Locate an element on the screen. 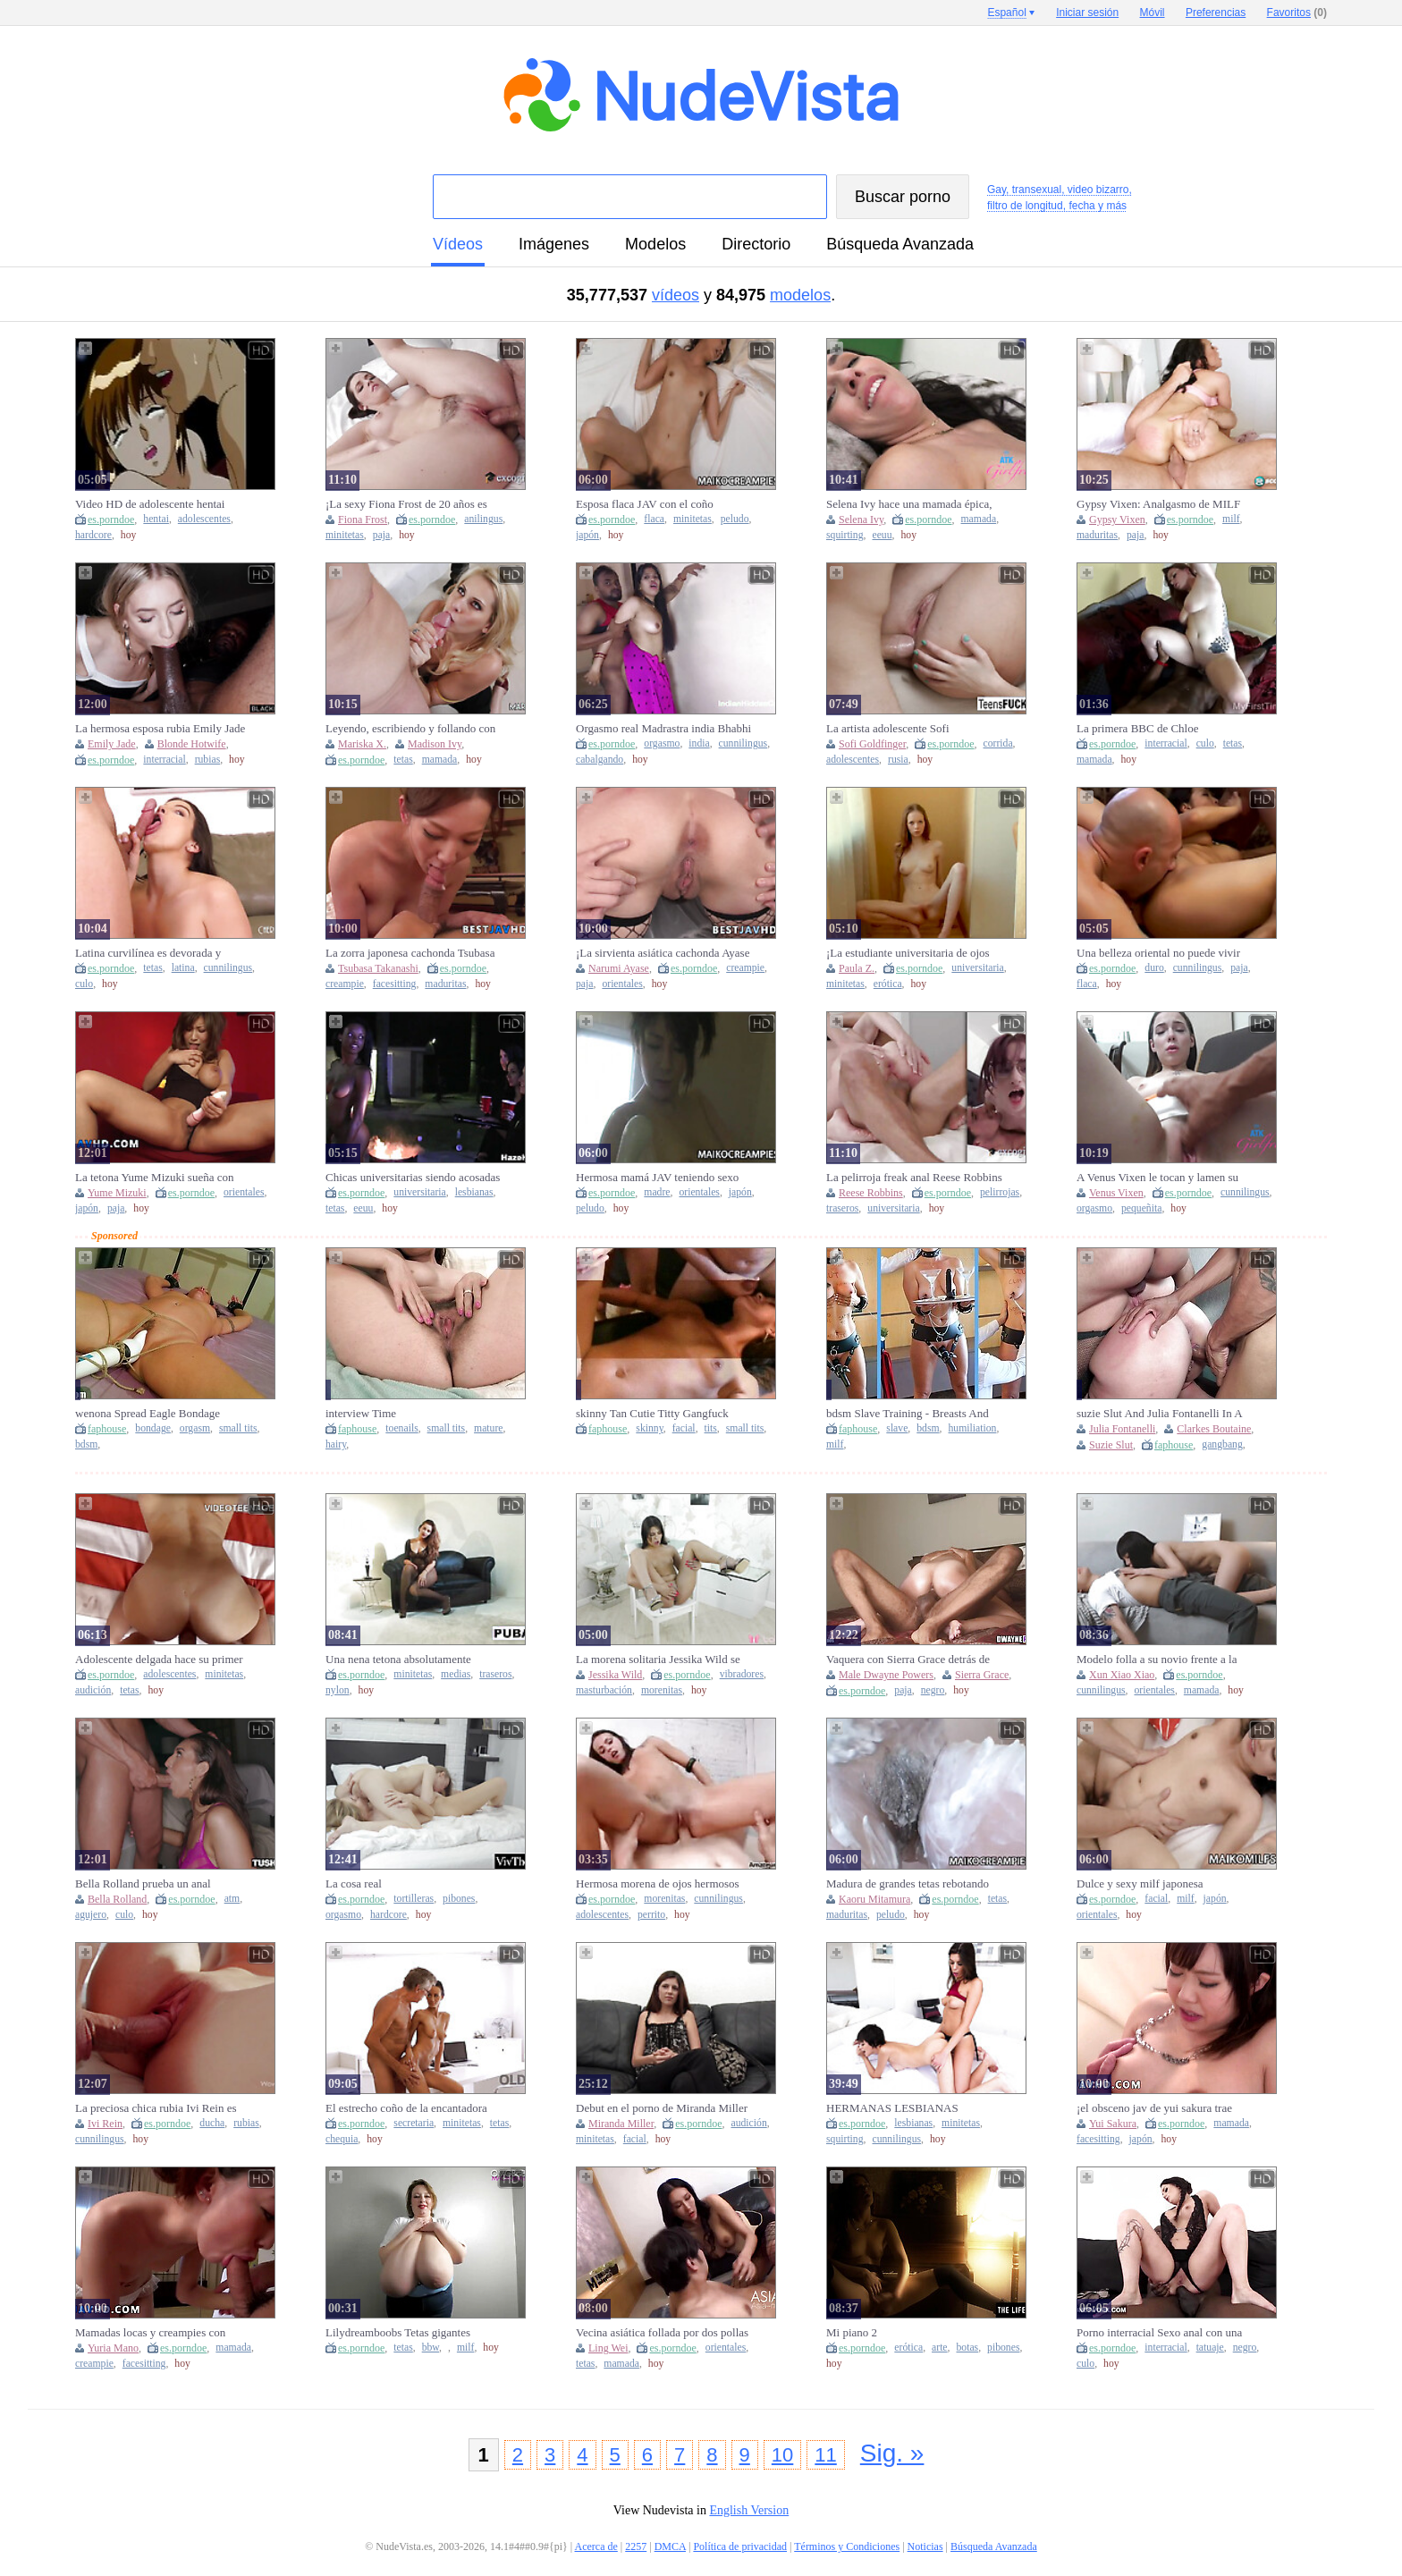  Male Dwayne Powers is located at coordinates (886, 1674).